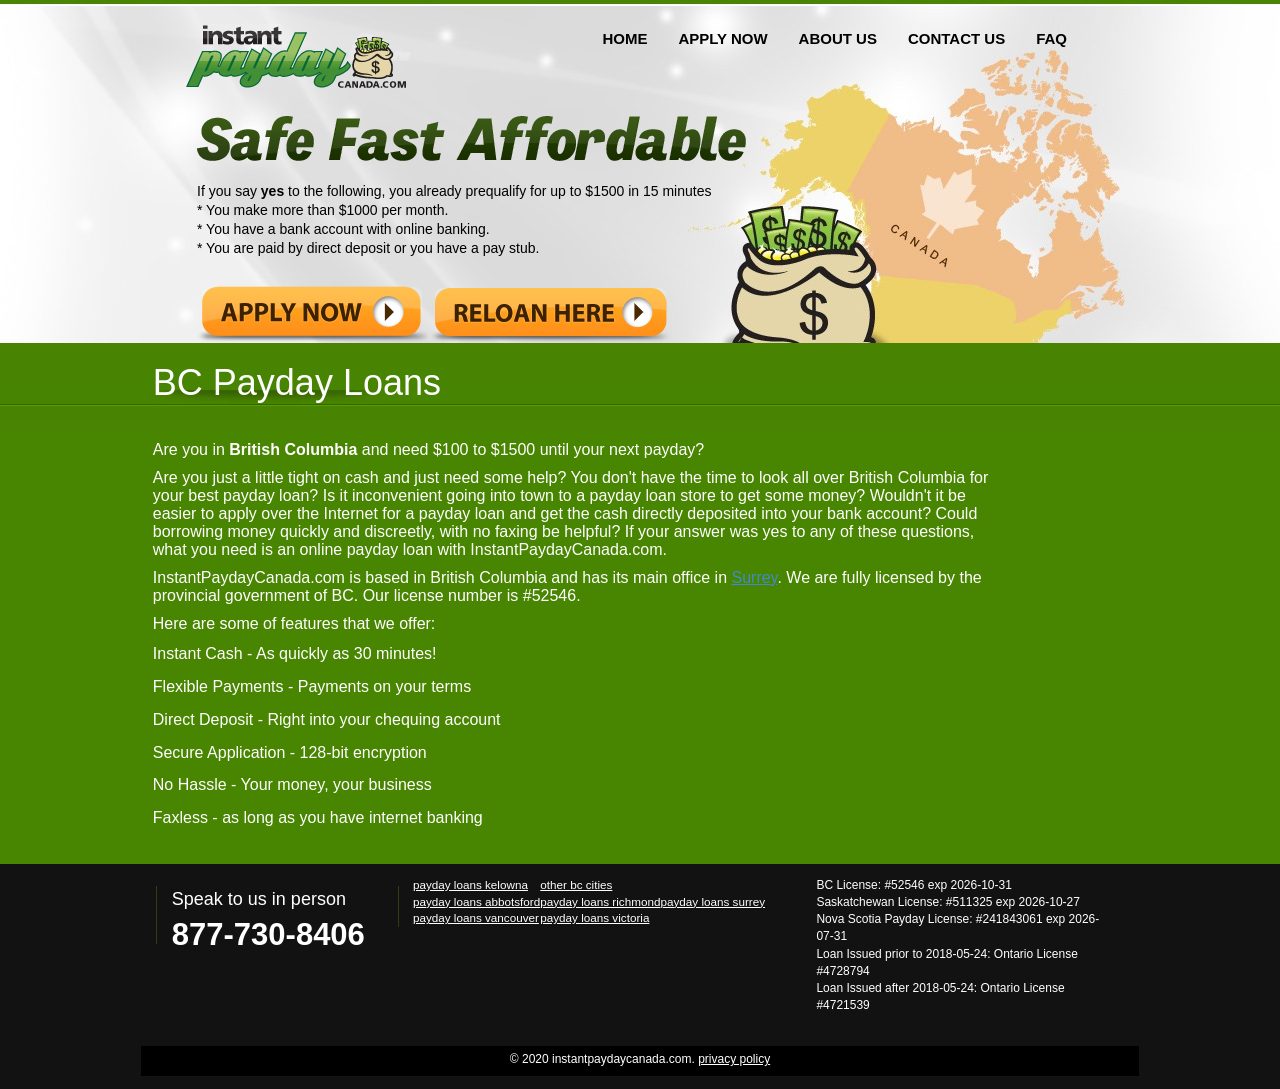 This screenshot has width=1280, height=1089. What do you see at coordinates (956, 38) in the screenshot?
I see `CONTACT US` at bounding box center [956, 38].